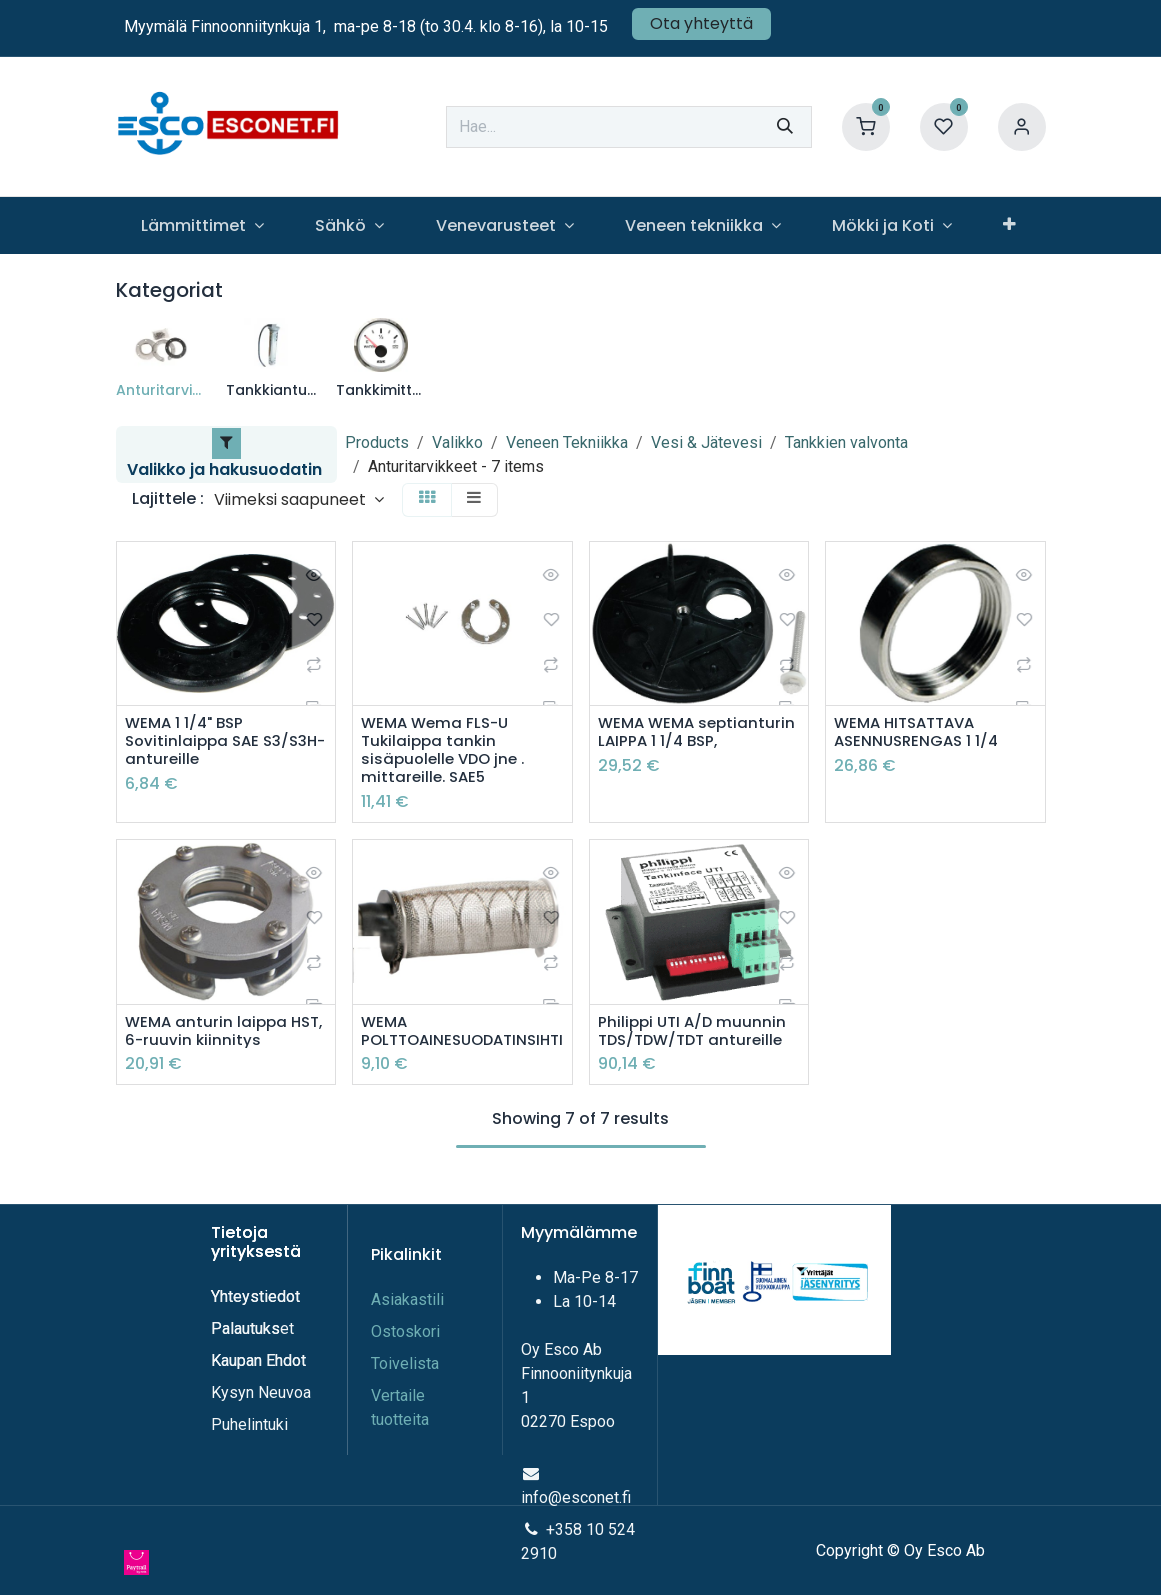 The width and height of the screenshot is (1161, 1595). Describe the element at coordinates (261, 1392) in the screenshot. I see `Kysyn Neuvoa` at that location.